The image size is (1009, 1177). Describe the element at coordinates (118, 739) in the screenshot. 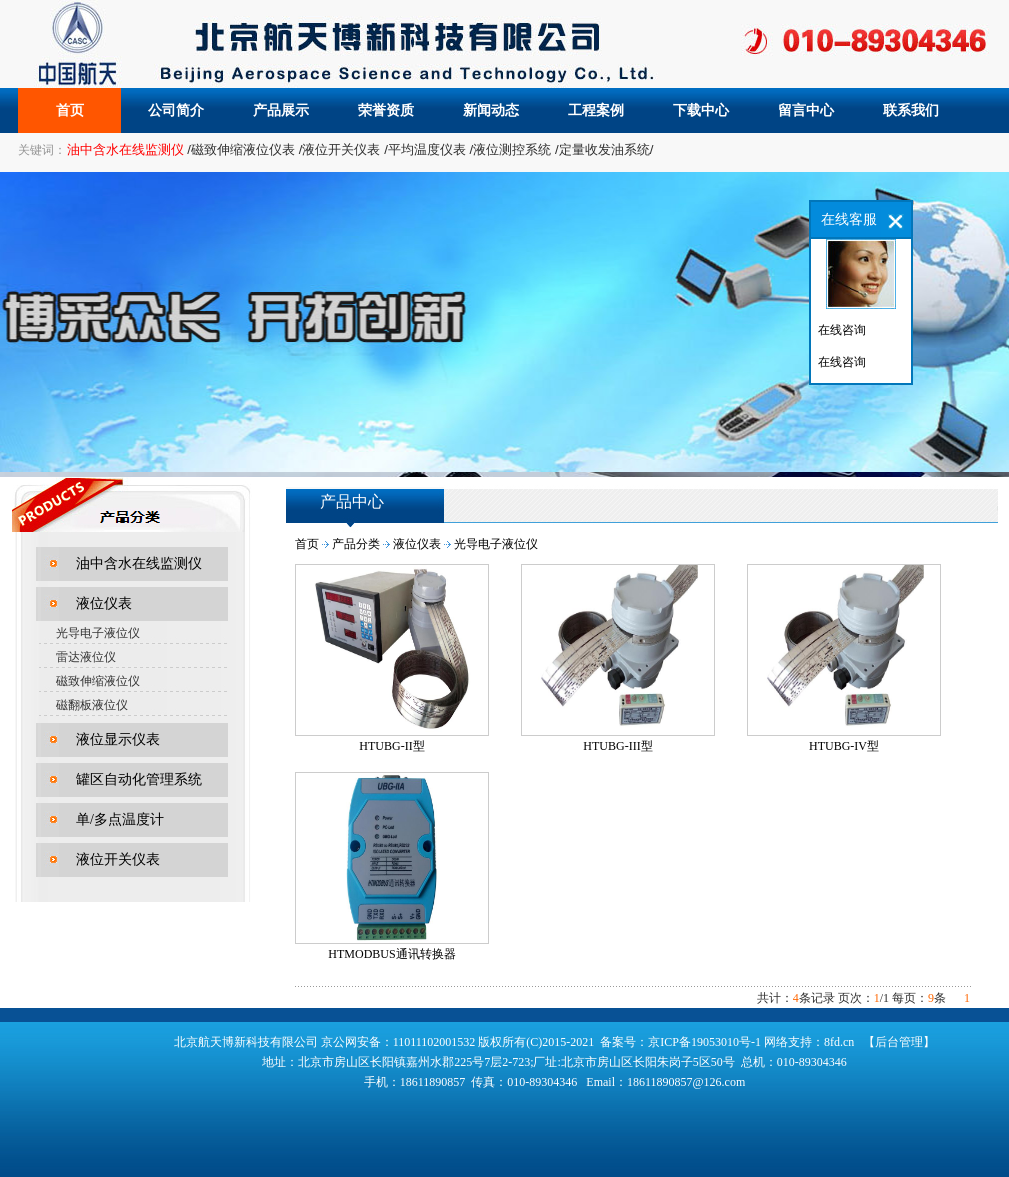

I see `液位显示仪表` at that location.